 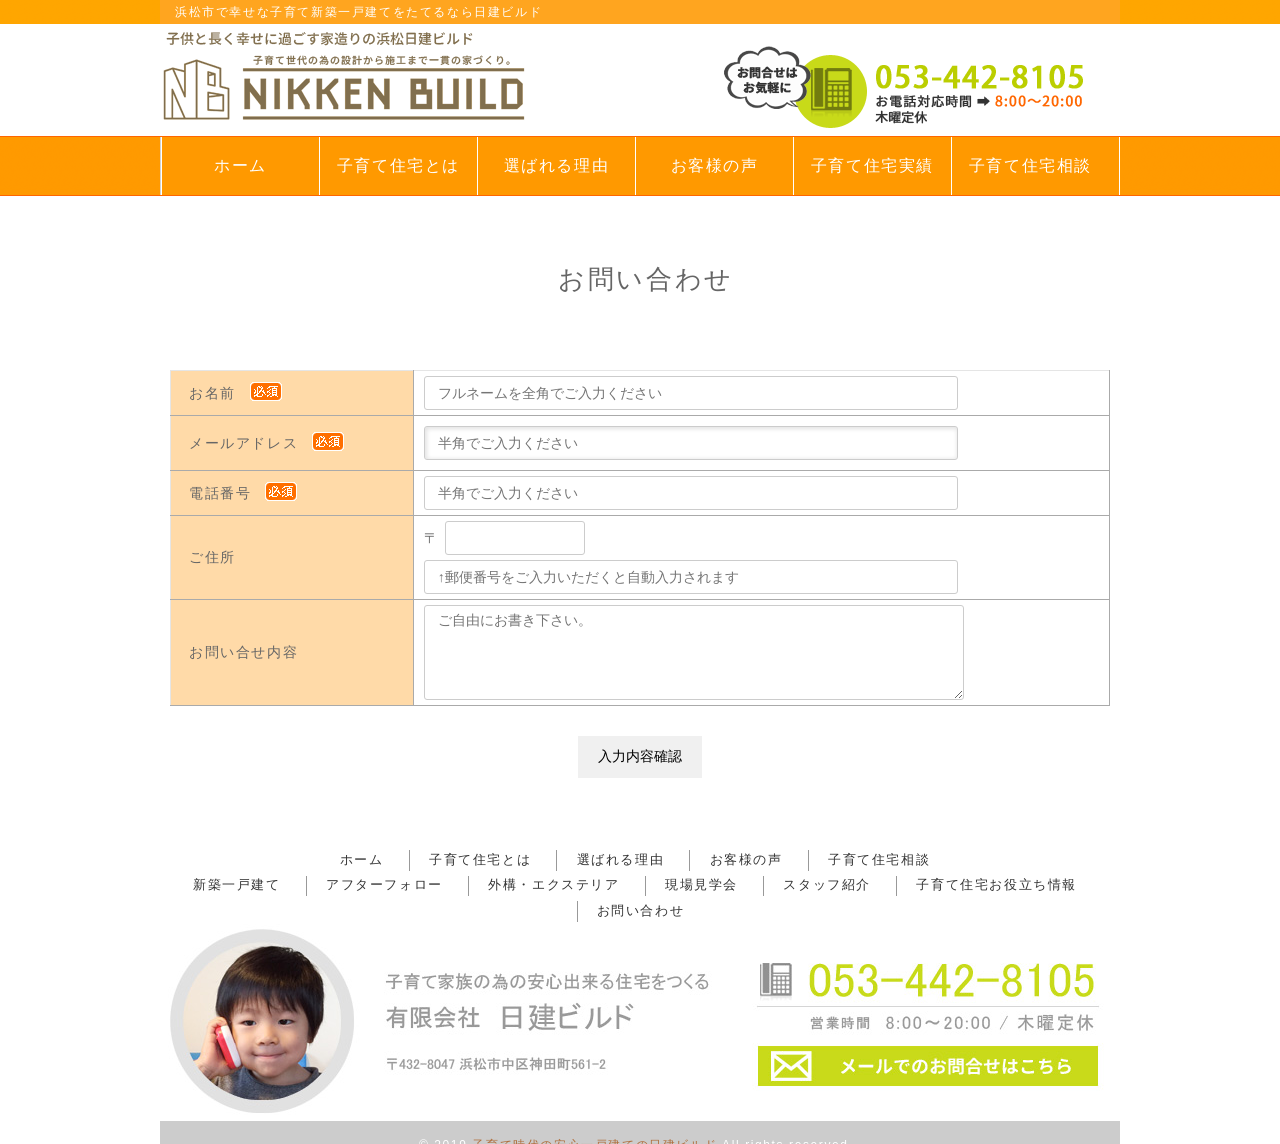 I want to click on お名前, so click(x=237, y=393).